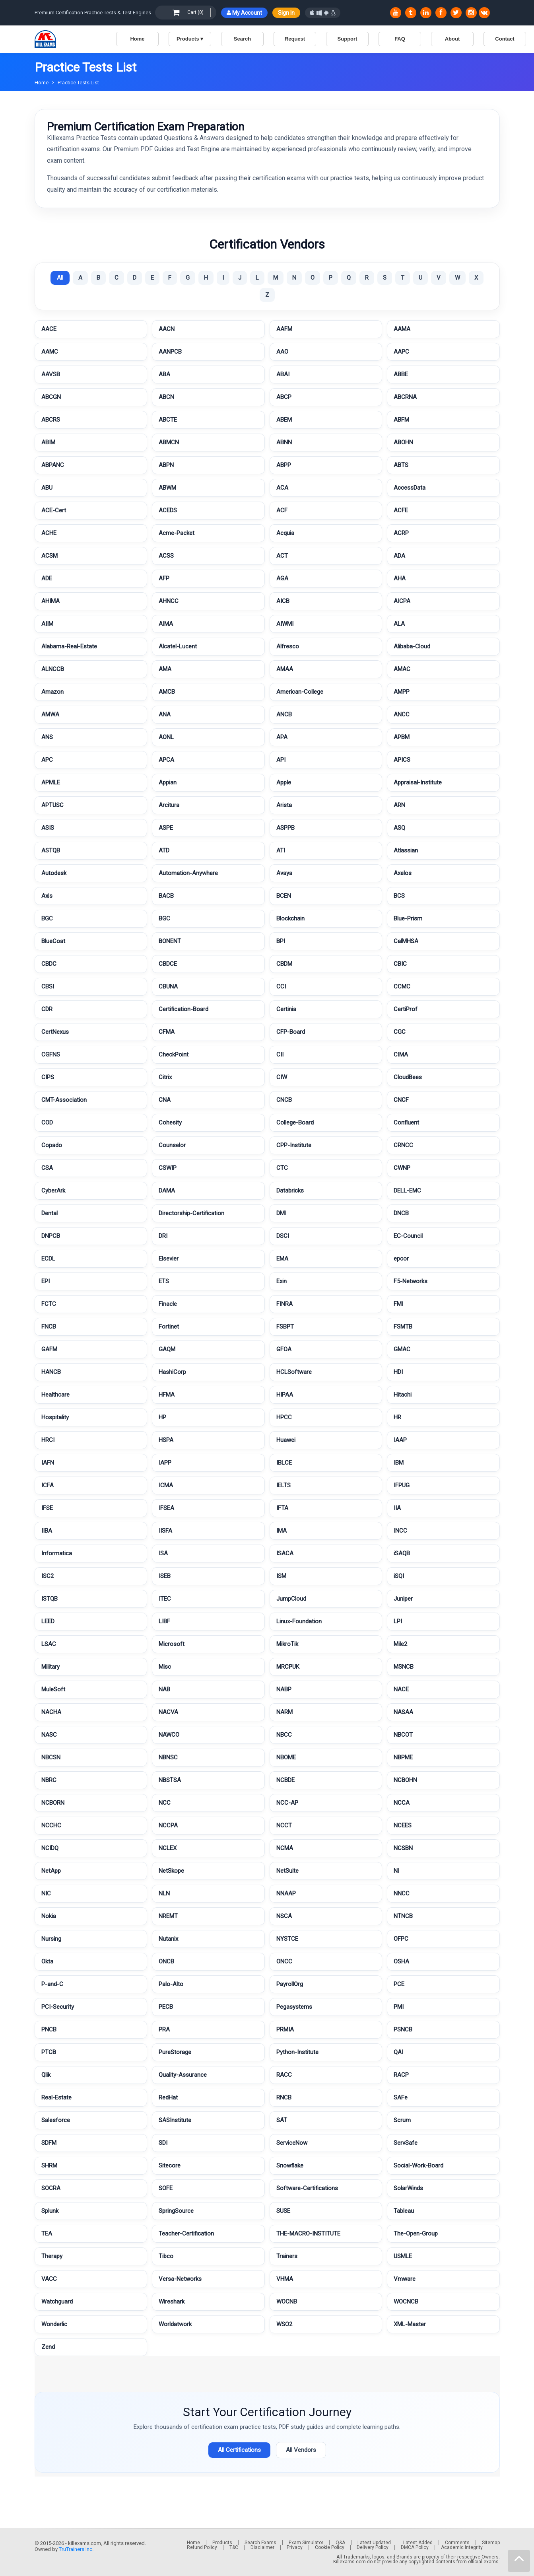 This screenshot has width=534, height=2576. I want to click on SOFE, so click(166, 2188).